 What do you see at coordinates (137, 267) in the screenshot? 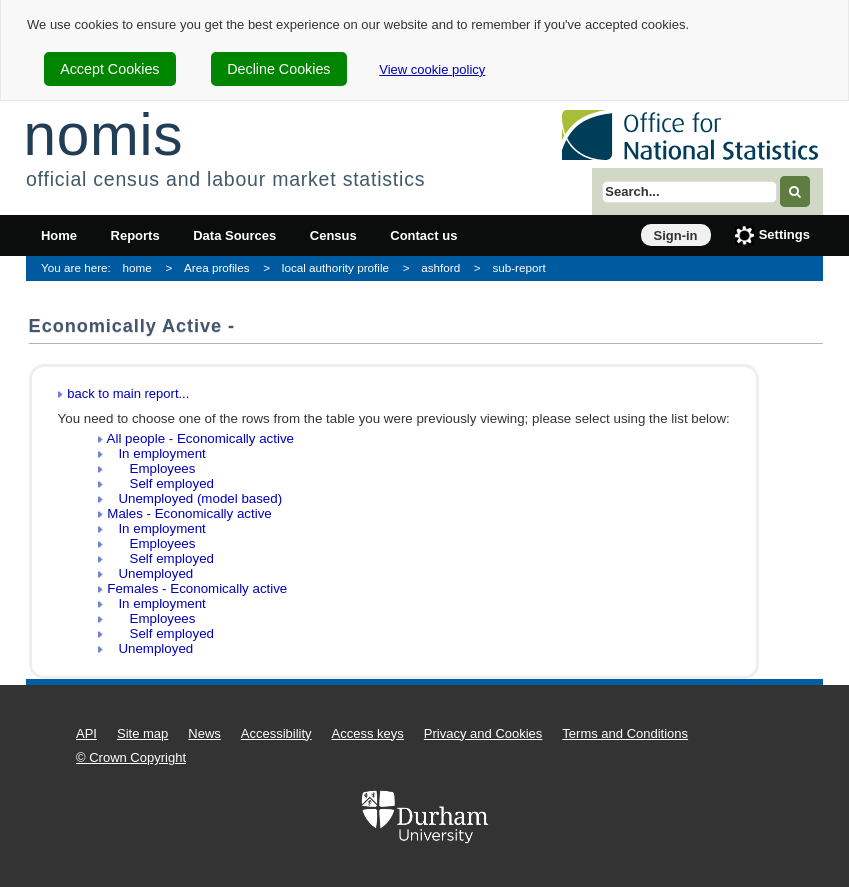
I see `home` at bounding box center [137, 267].